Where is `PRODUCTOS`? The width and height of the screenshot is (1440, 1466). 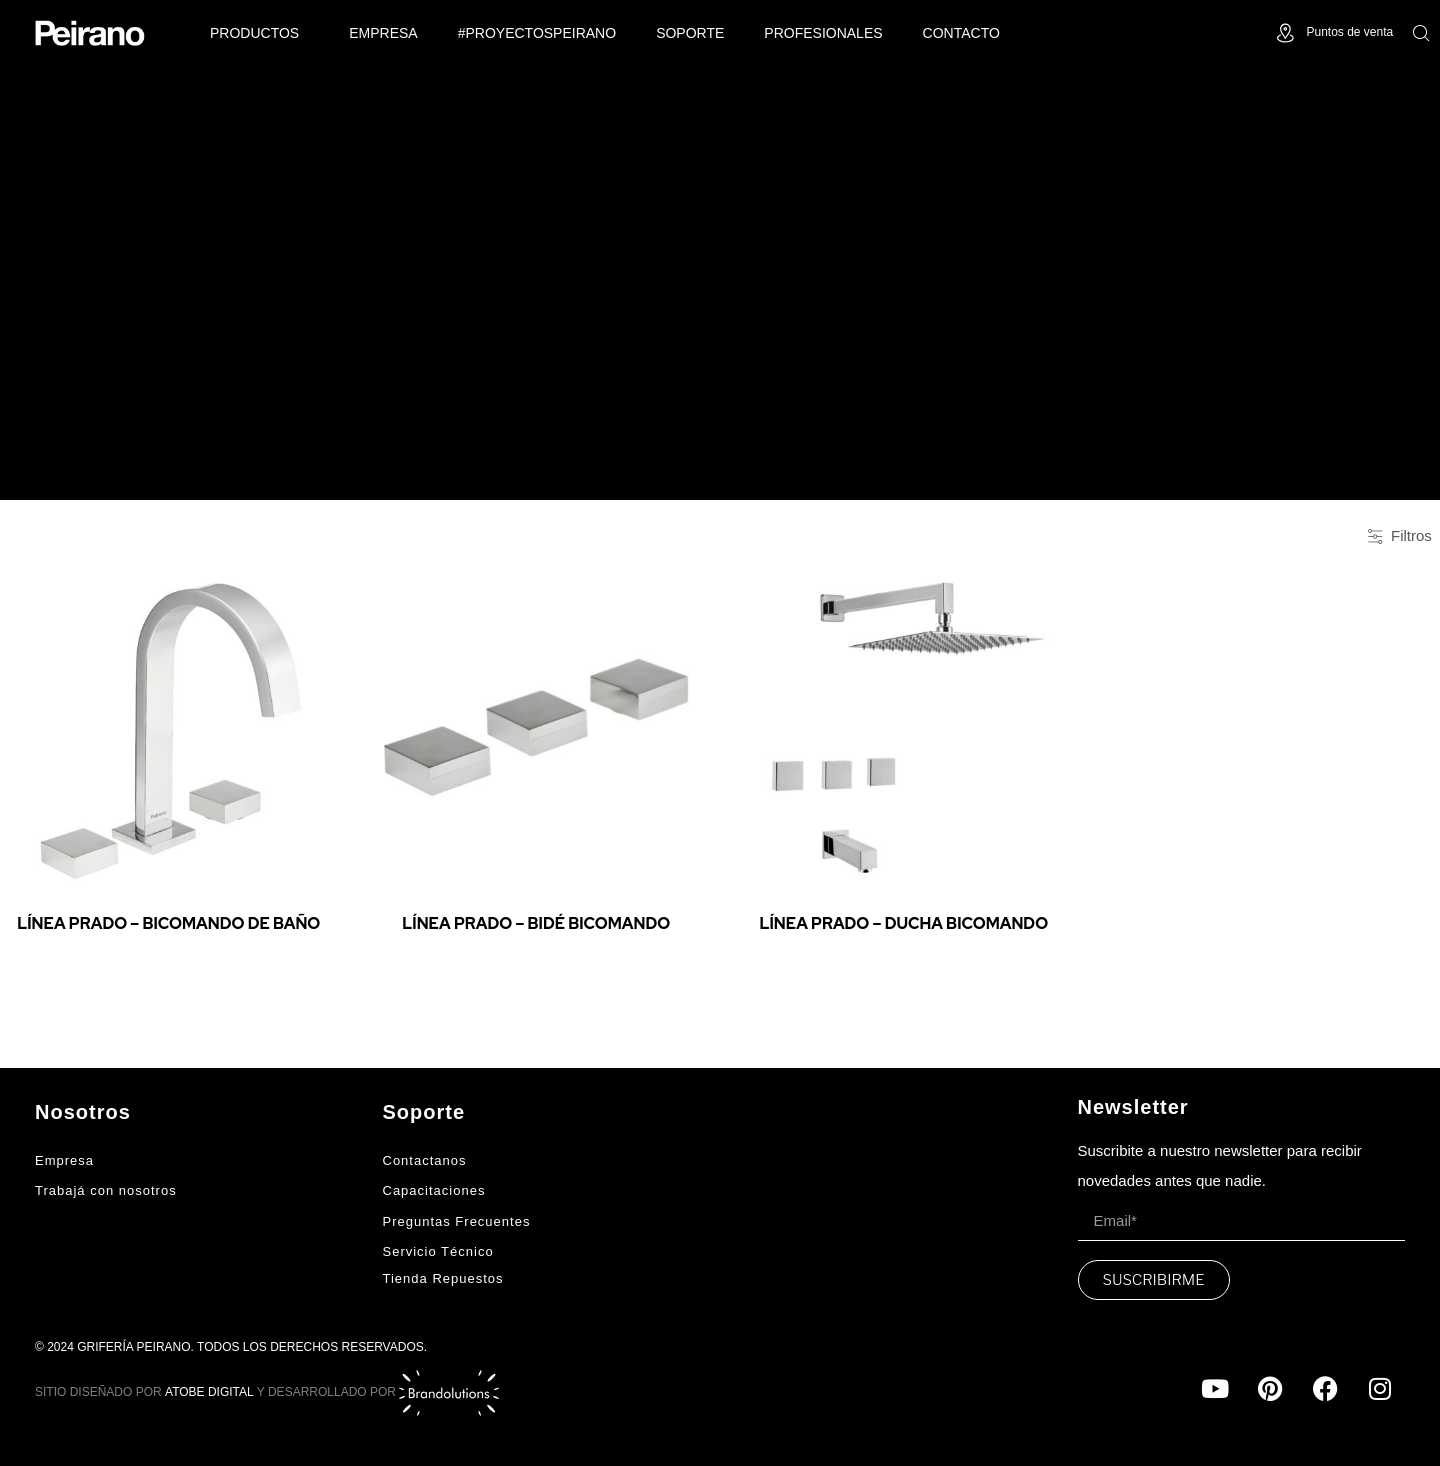
PRODUCTOS is located at coordinates (259, 33).